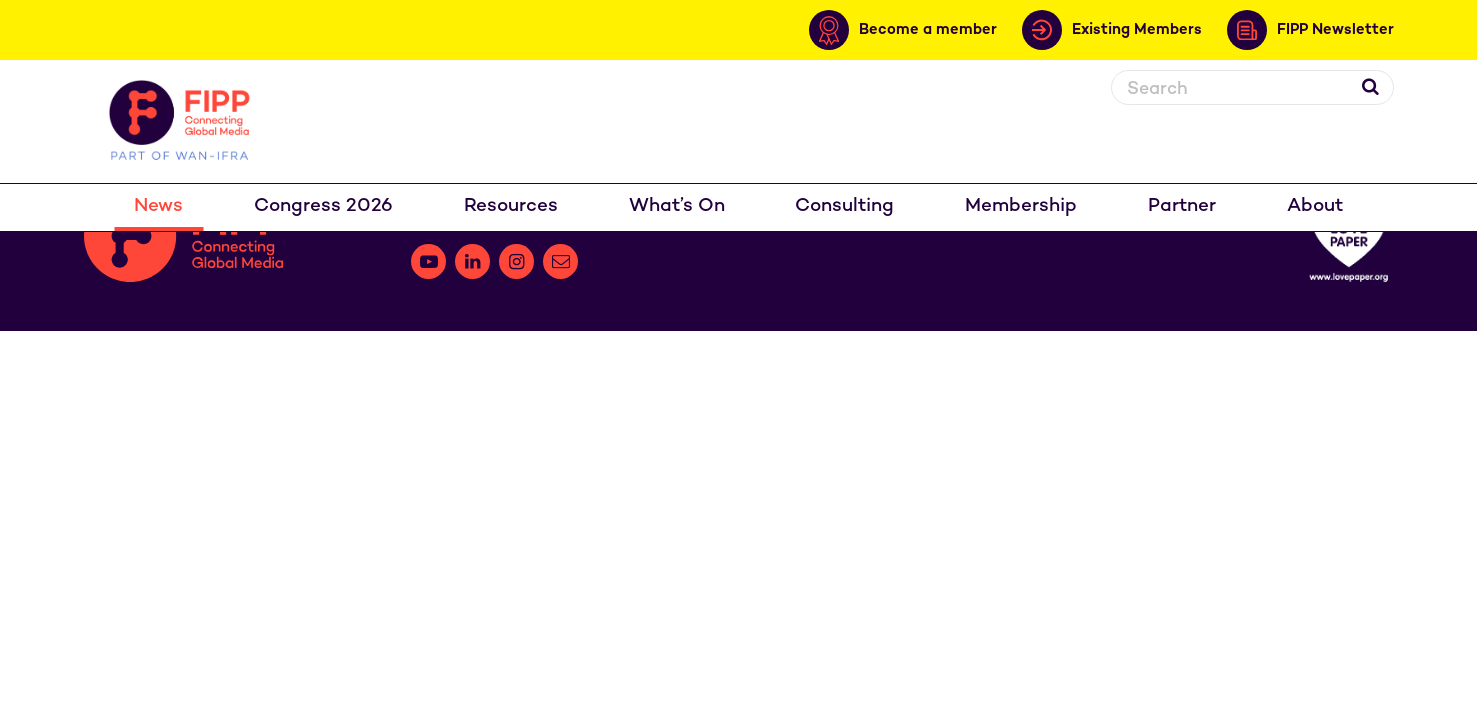 Image resolution: width=1477 pixels, height=720 pixels. I want to click on Resources, so click(511, 206).